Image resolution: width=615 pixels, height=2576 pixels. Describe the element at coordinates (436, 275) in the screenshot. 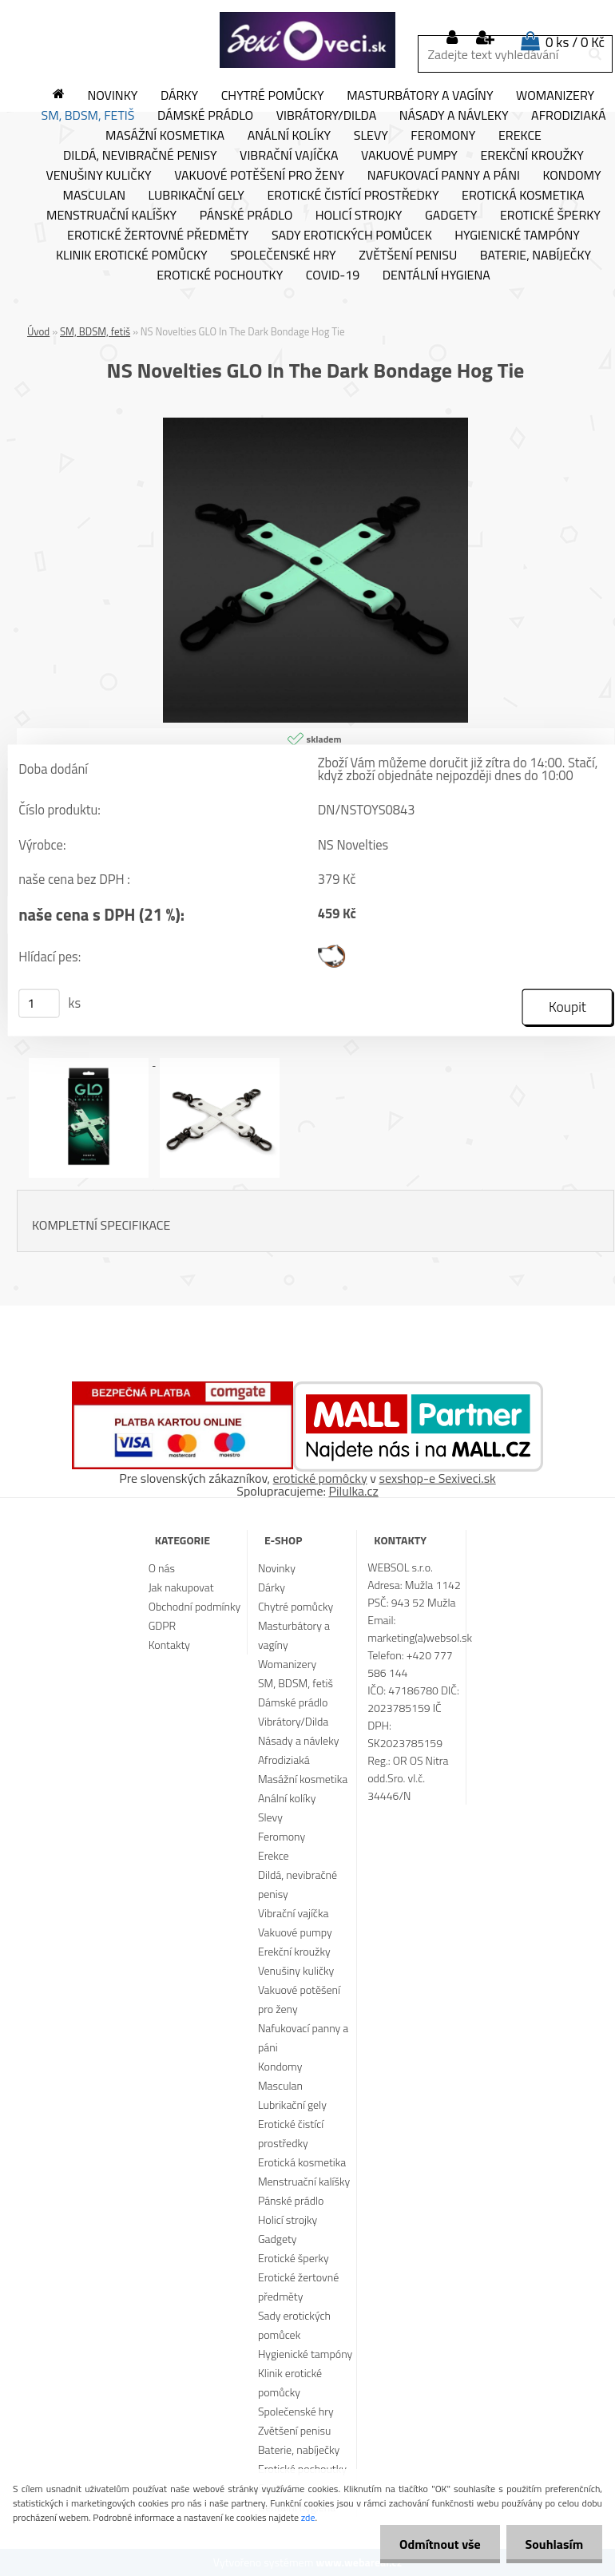

I see `Dentální hygiena` at that location.